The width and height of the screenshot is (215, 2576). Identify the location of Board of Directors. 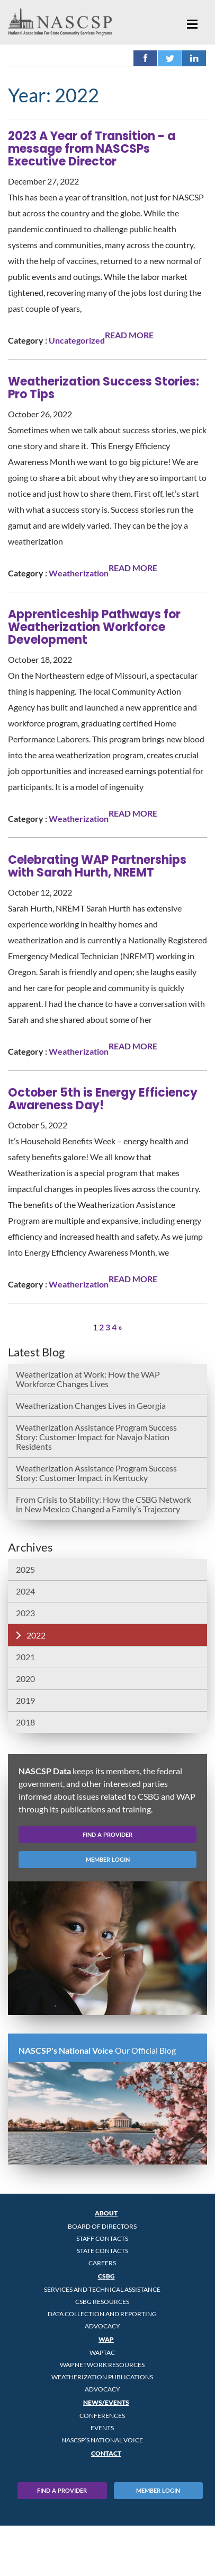
(102, 2226).